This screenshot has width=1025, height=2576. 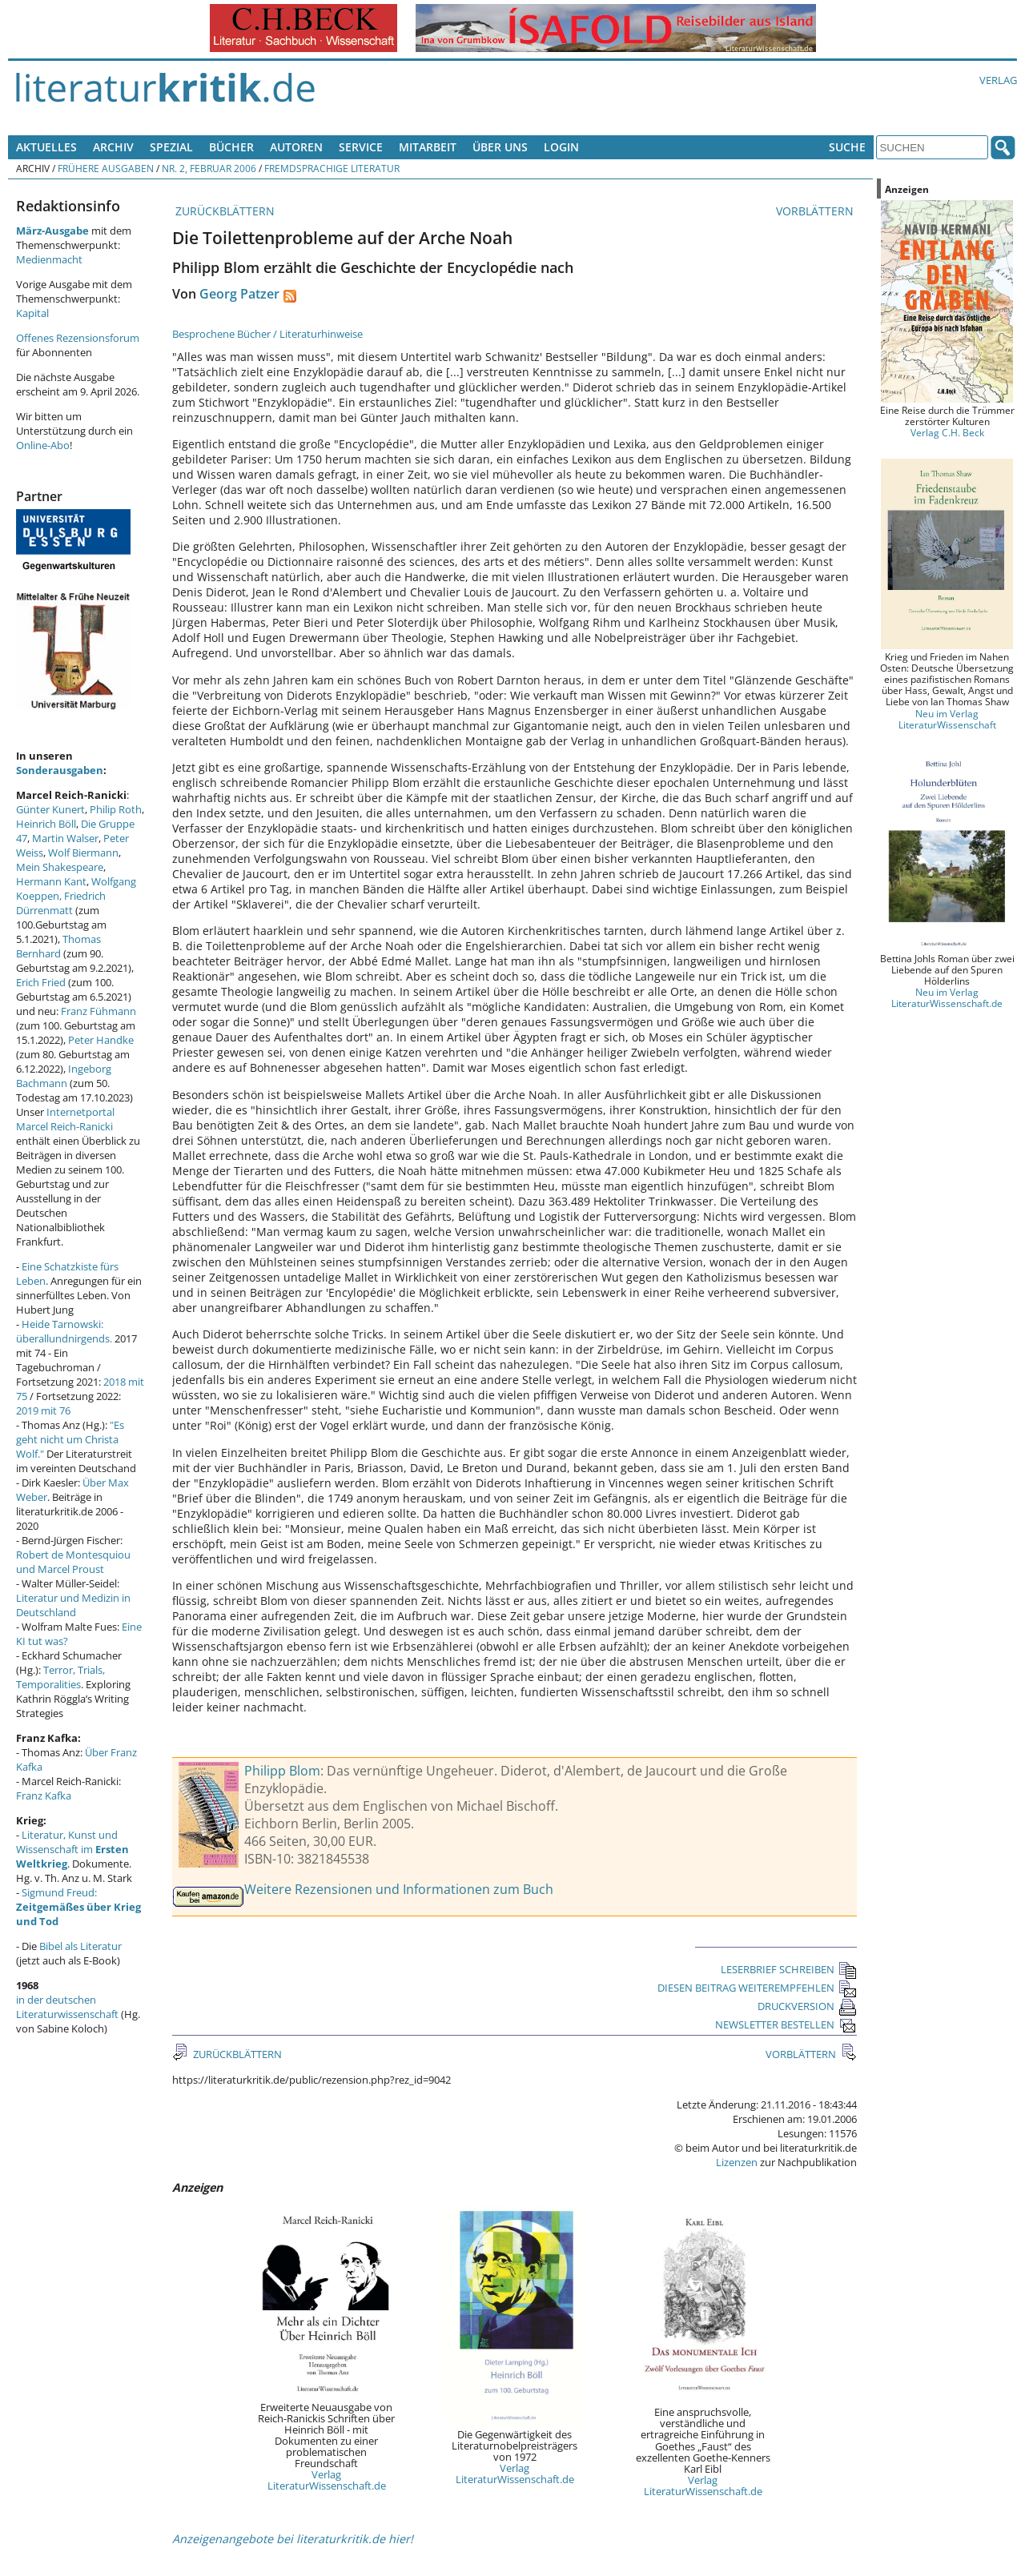 I want to click on Fremdsprachige Literatur, so click(x=332, y=168).